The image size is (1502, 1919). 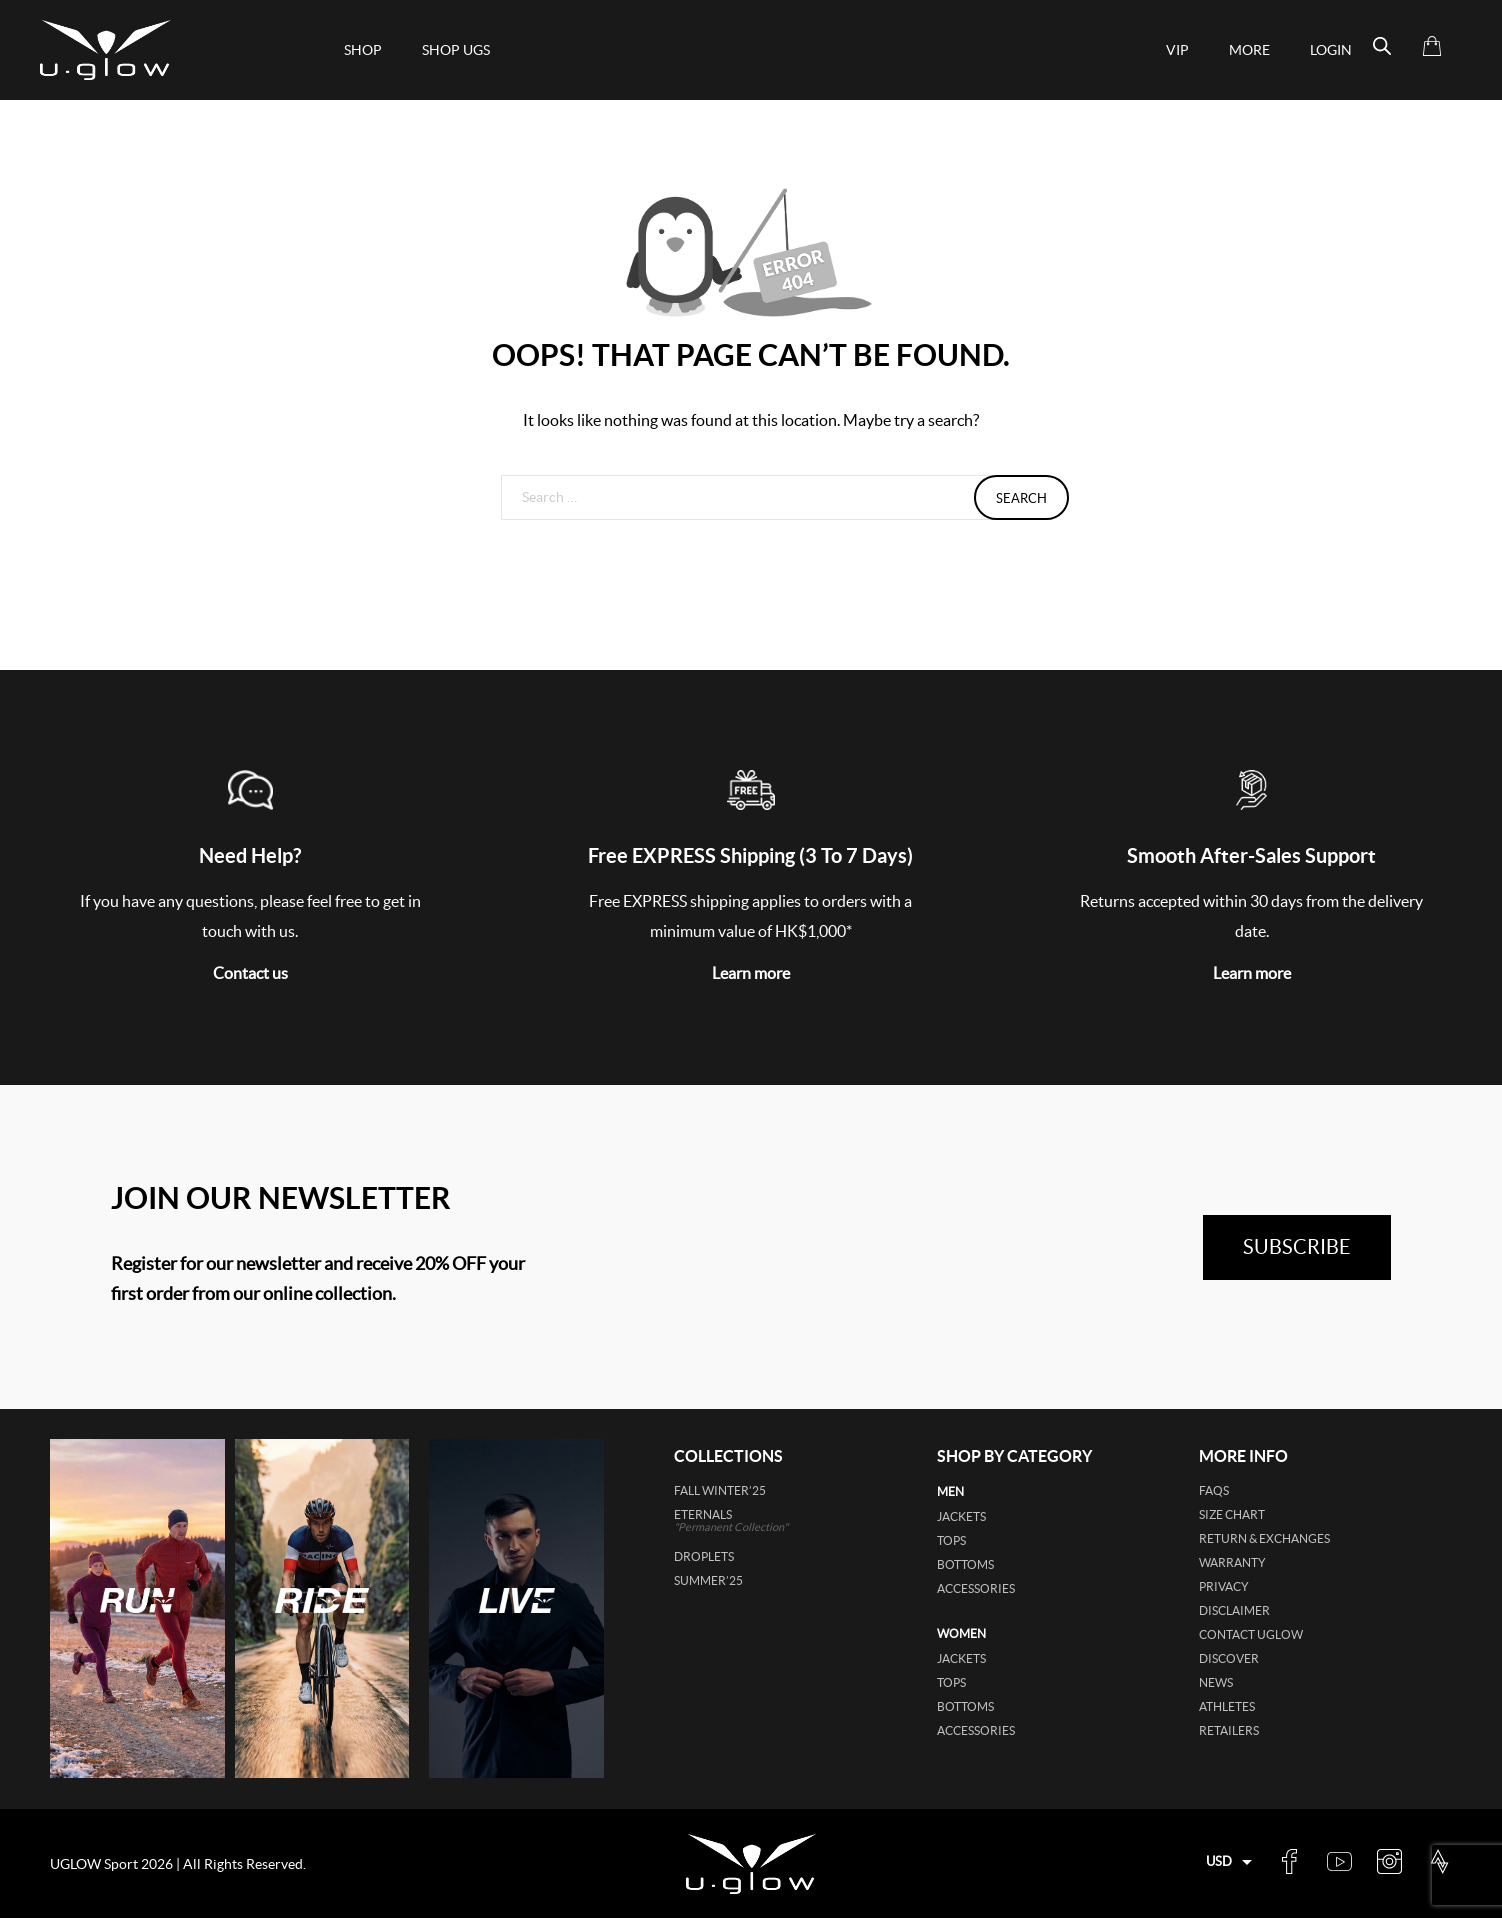 I want to click on DROPLETS, so click(x=704, y=1556).